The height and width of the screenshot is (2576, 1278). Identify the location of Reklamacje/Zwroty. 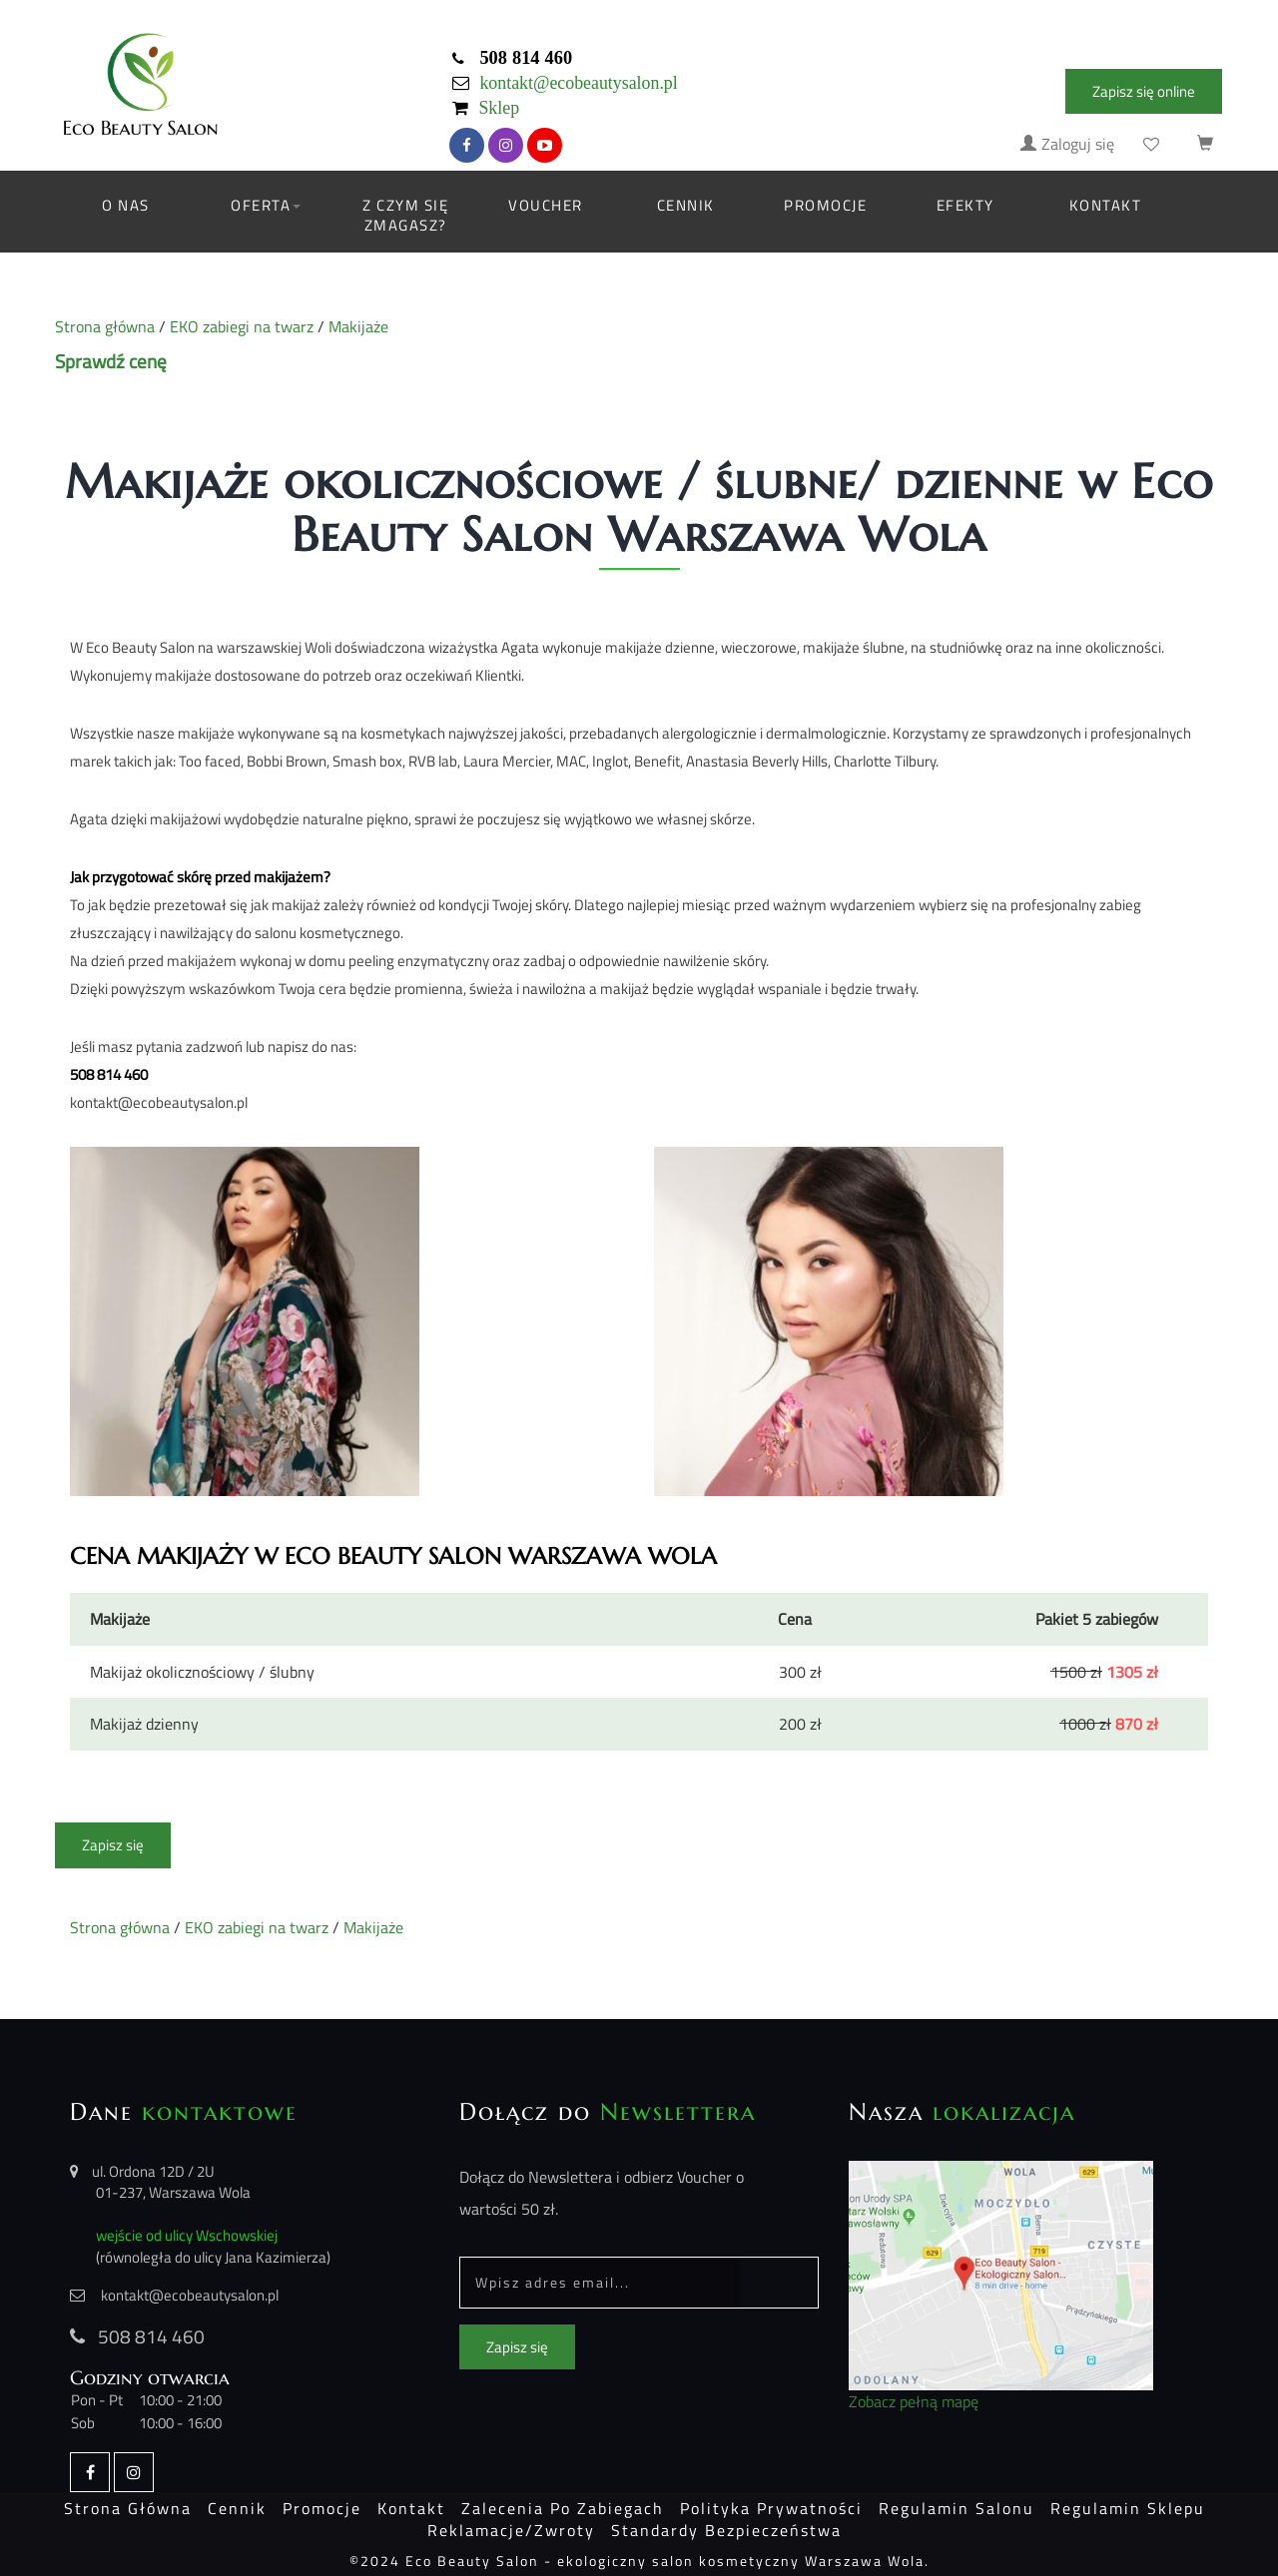
(511, 2530).